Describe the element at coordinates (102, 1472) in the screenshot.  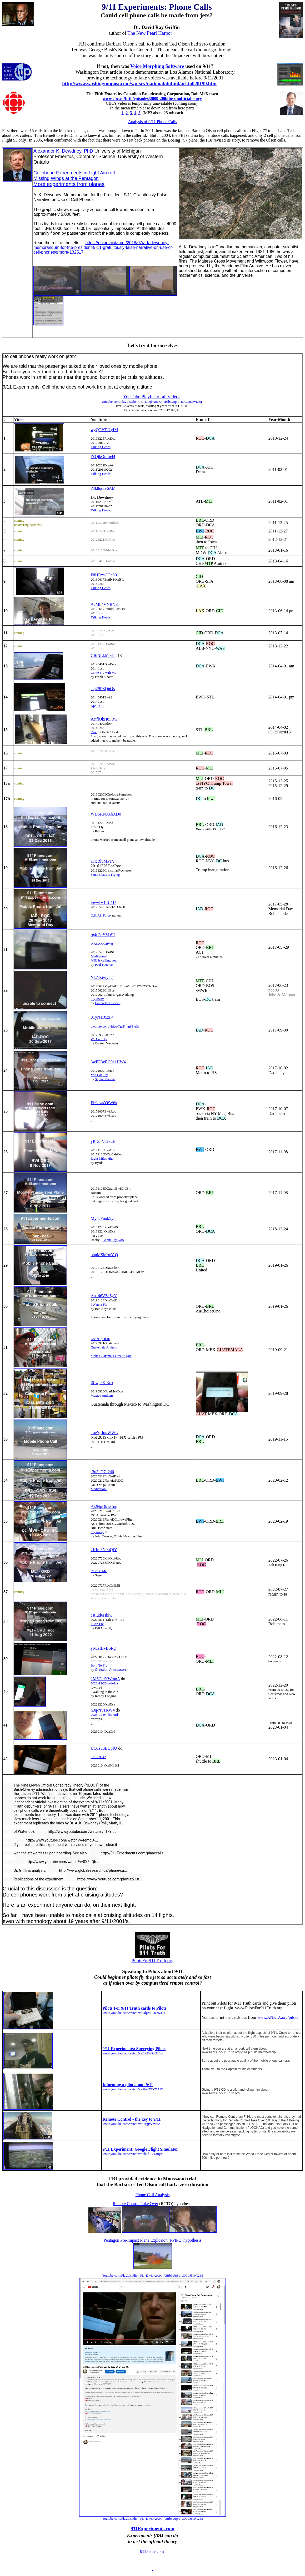
I see `-3u3_D7_240` at that location.